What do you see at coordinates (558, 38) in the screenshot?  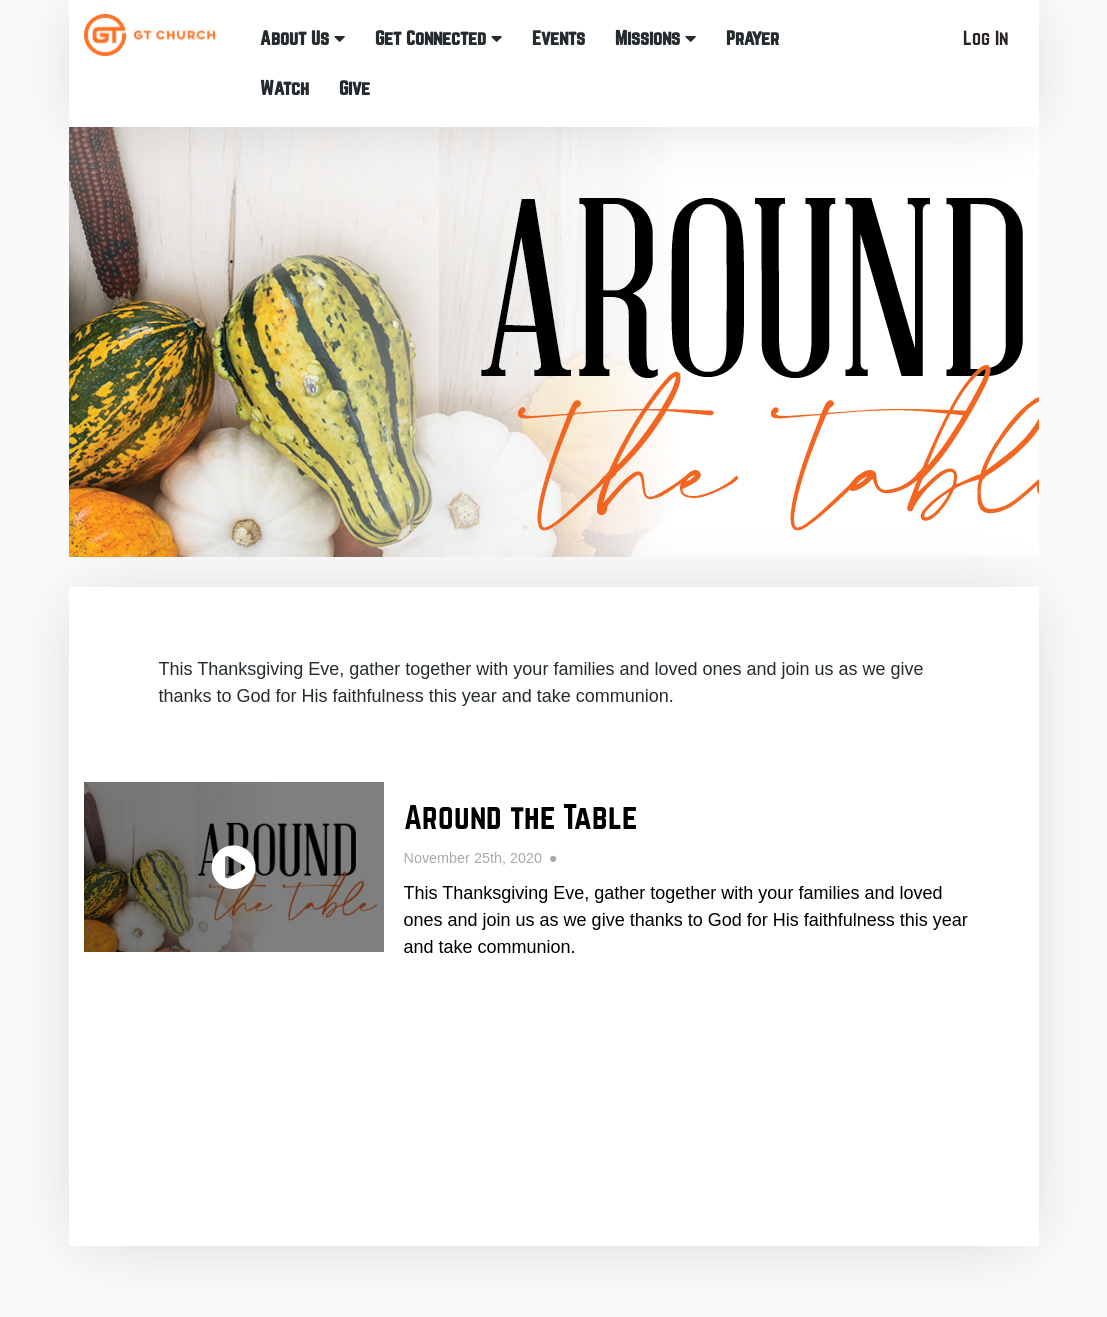 I see `Events` at bounding box center [558, 38].